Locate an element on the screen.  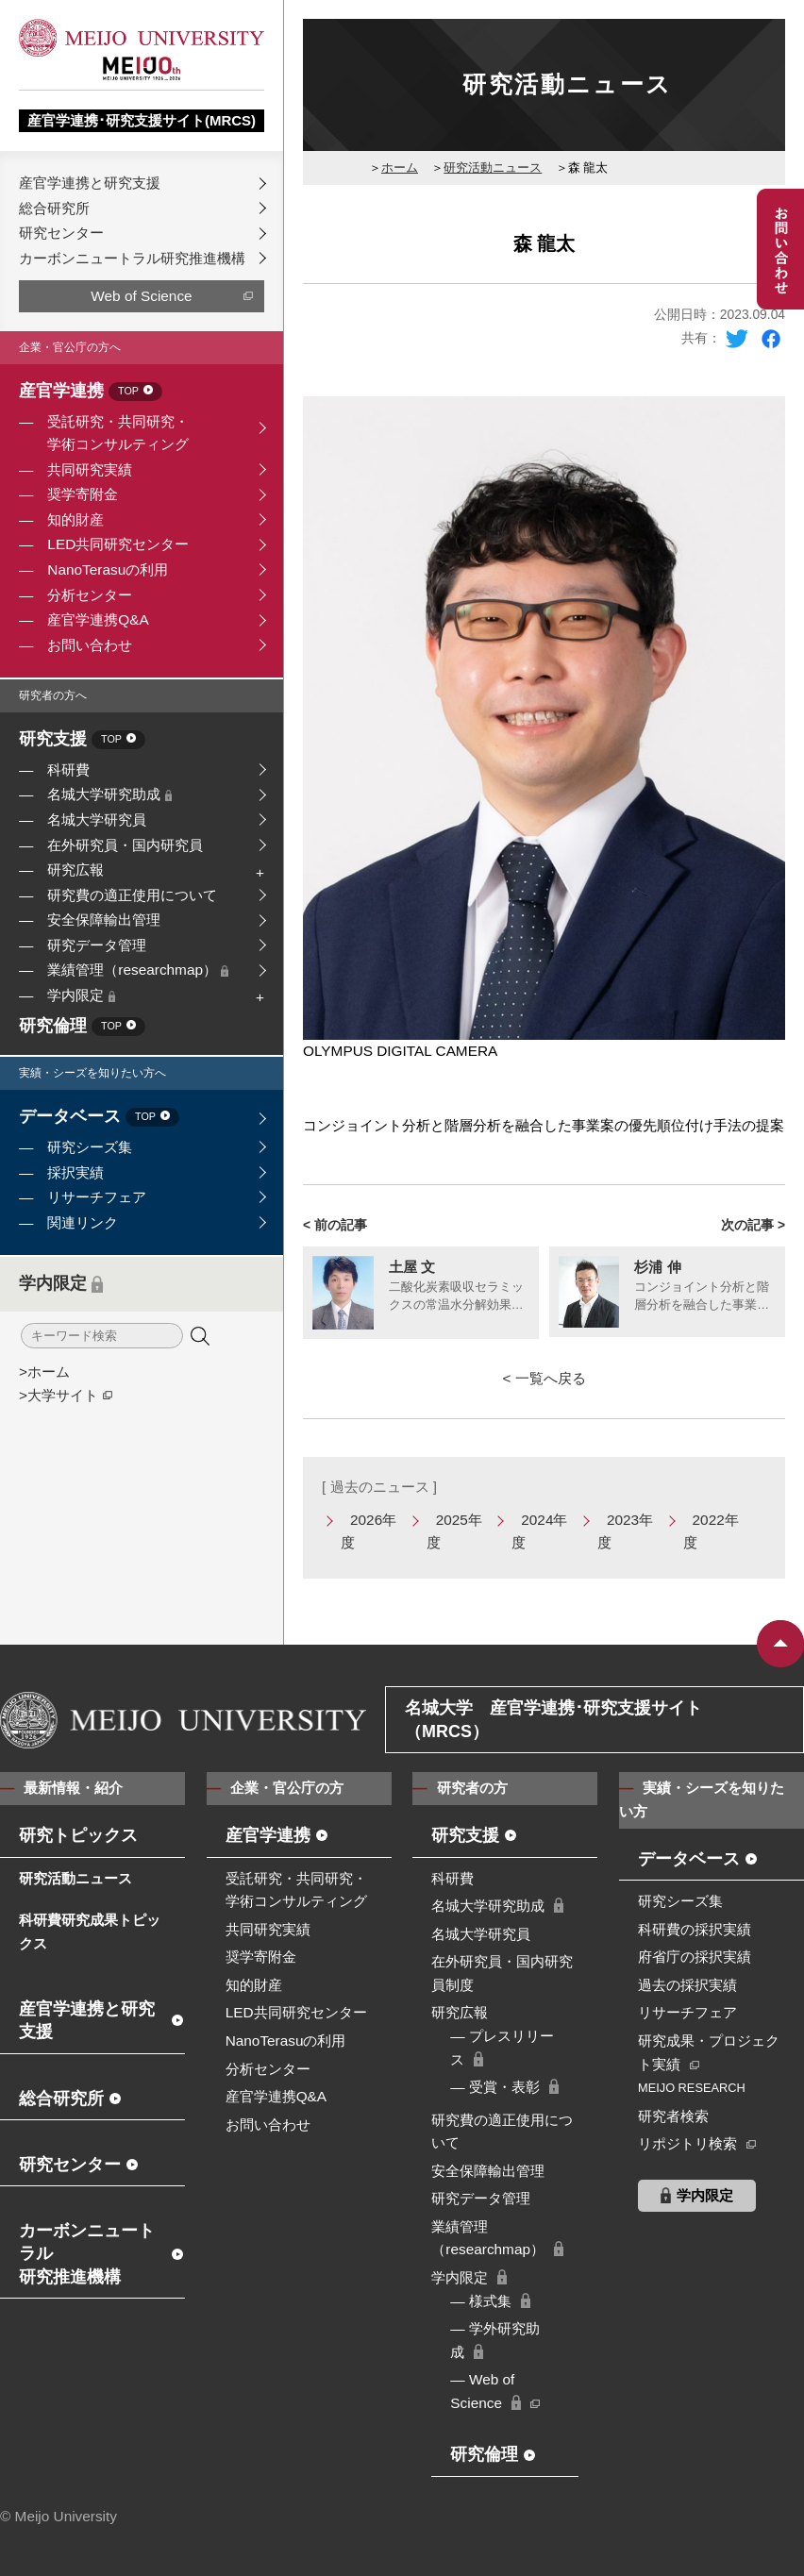
>ホーム is located at coordinates (44, 1371).